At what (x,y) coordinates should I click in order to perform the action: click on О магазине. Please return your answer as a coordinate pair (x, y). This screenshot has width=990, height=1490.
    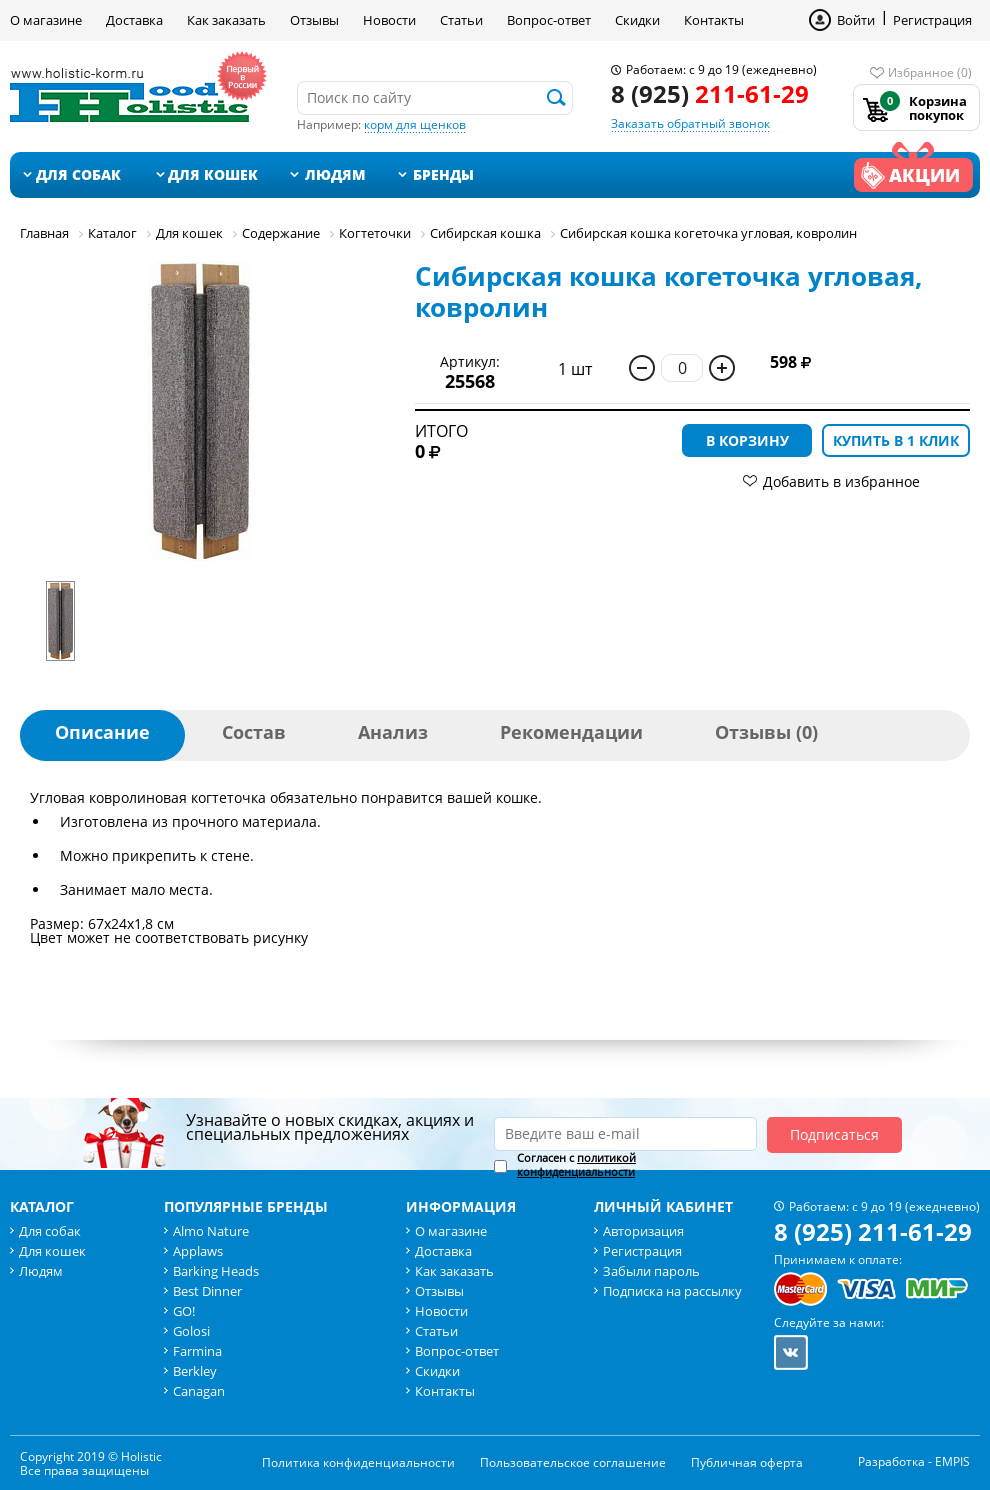
    Looking at the image, I should click on (46, 20).